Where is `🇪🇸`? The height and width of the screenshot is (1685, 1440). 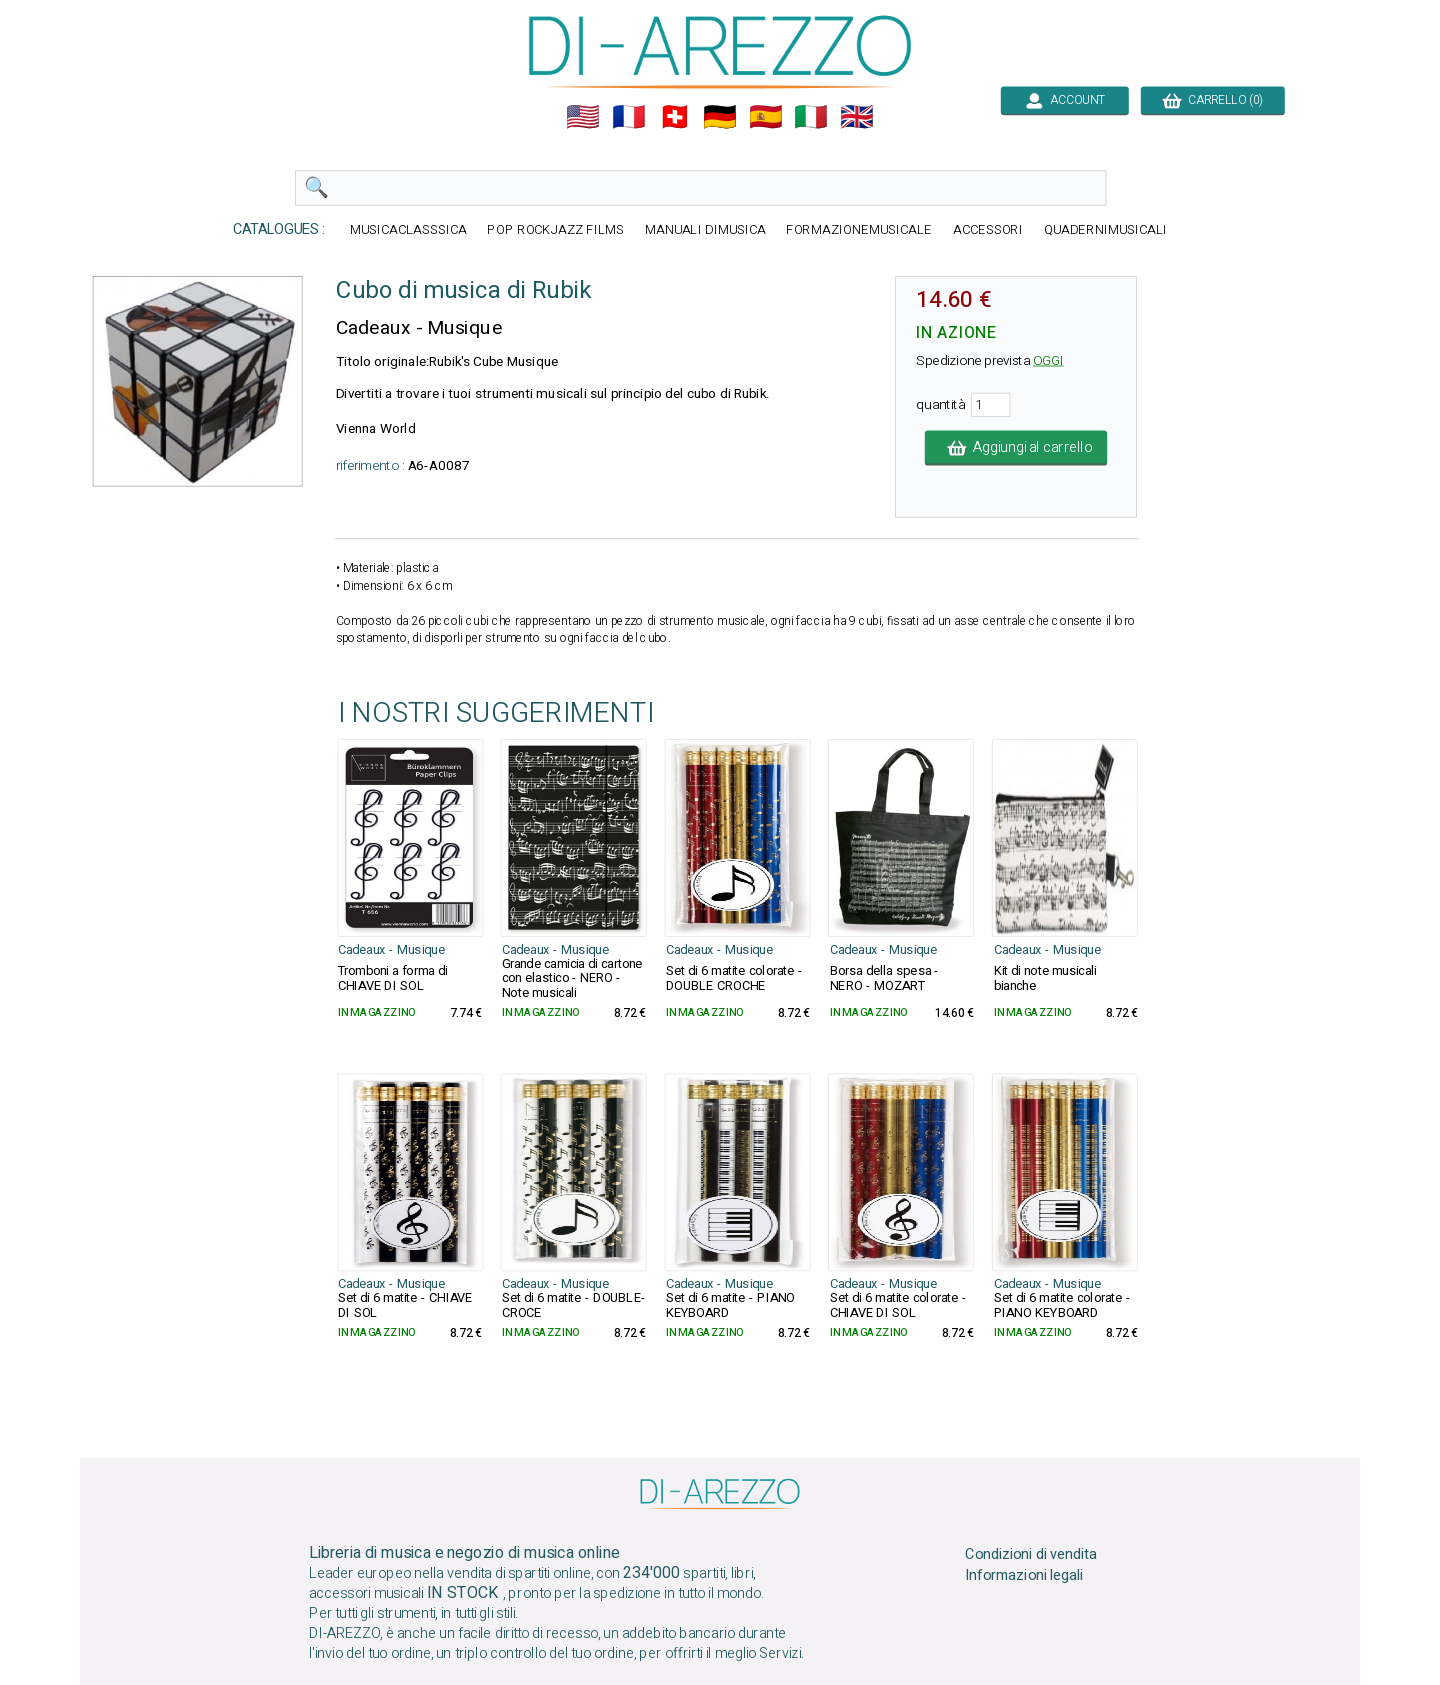
🇪🇸 is located at coordinates (766, 117).